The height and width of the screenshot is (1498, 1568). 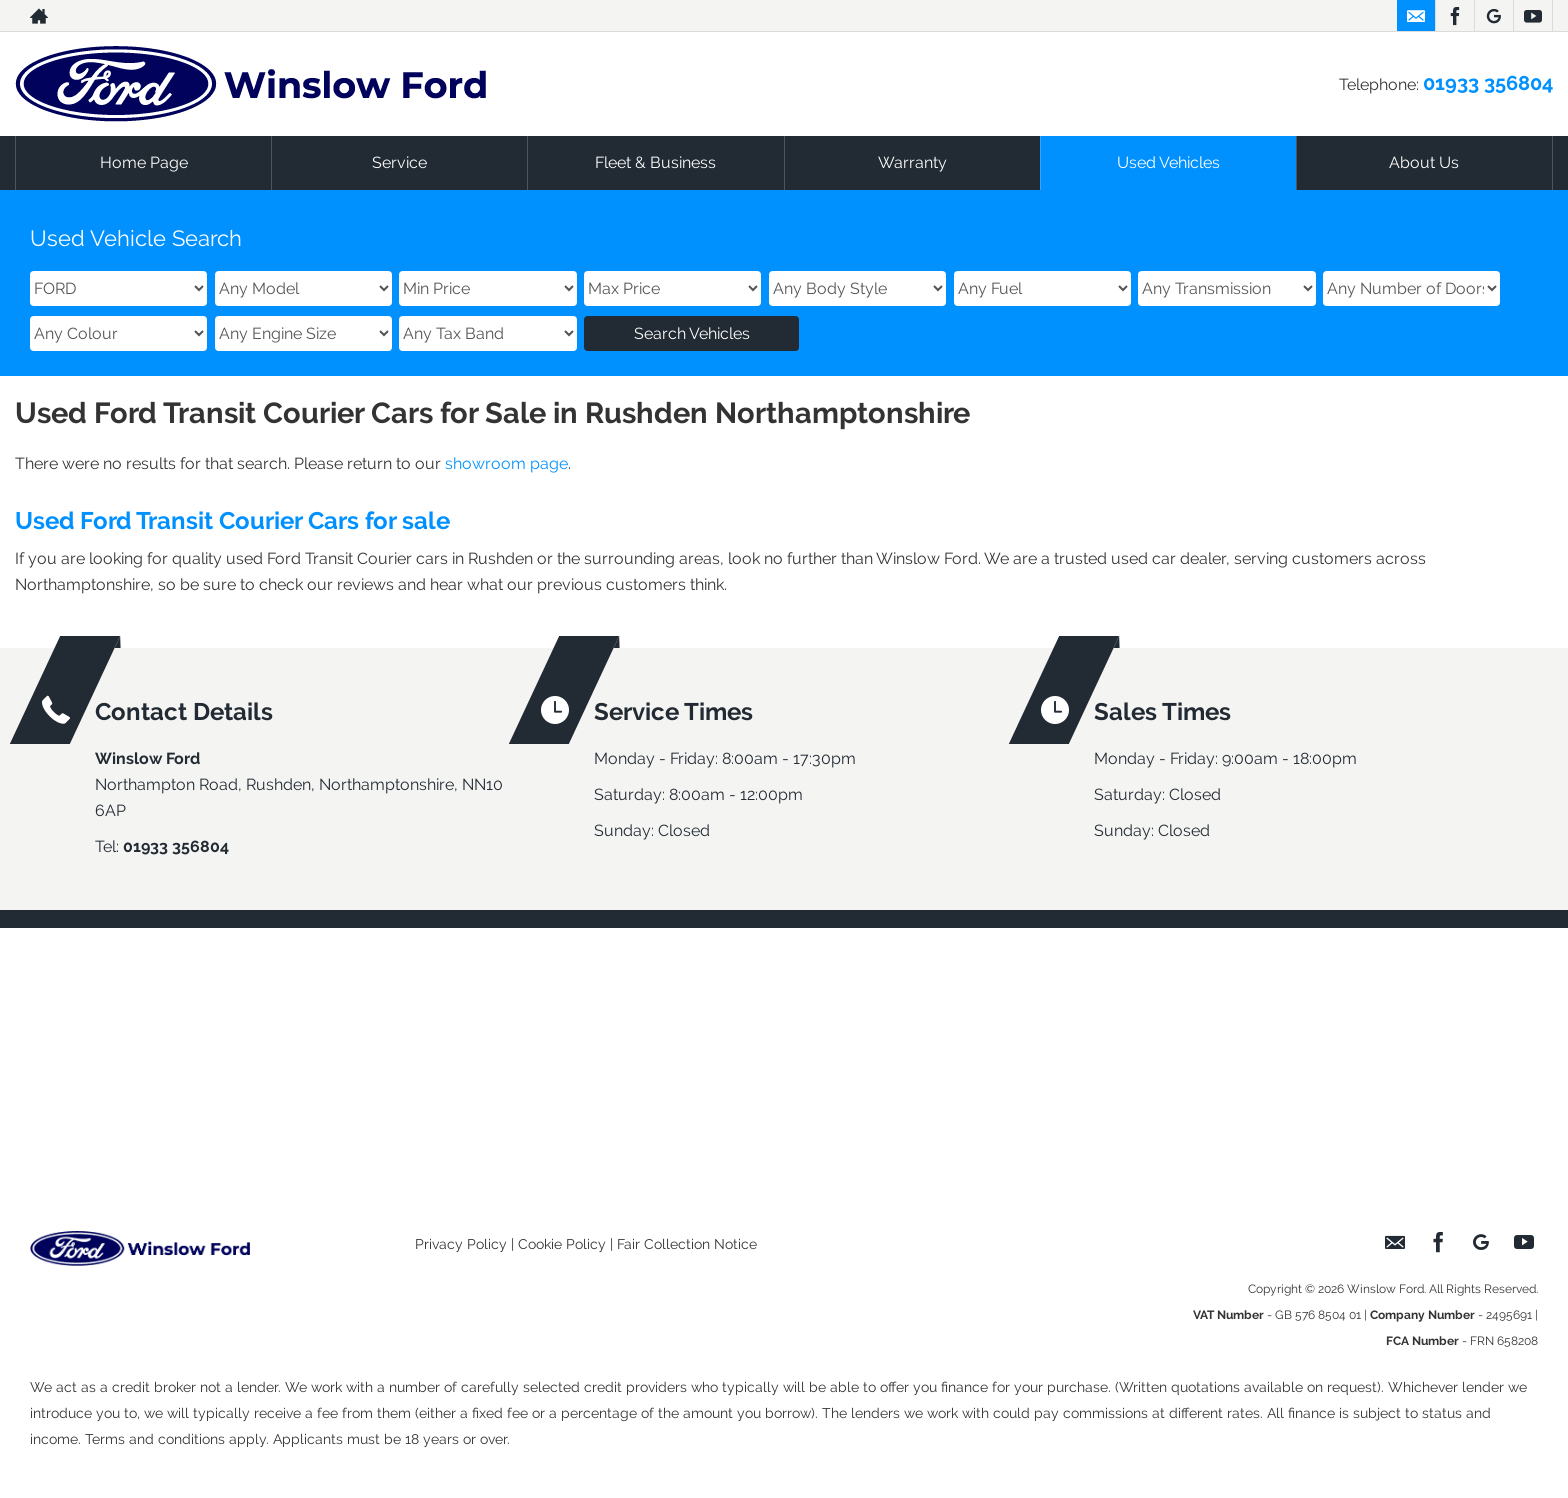 I want to click on Fair Collection Notice, so click(x=687, y=1244).